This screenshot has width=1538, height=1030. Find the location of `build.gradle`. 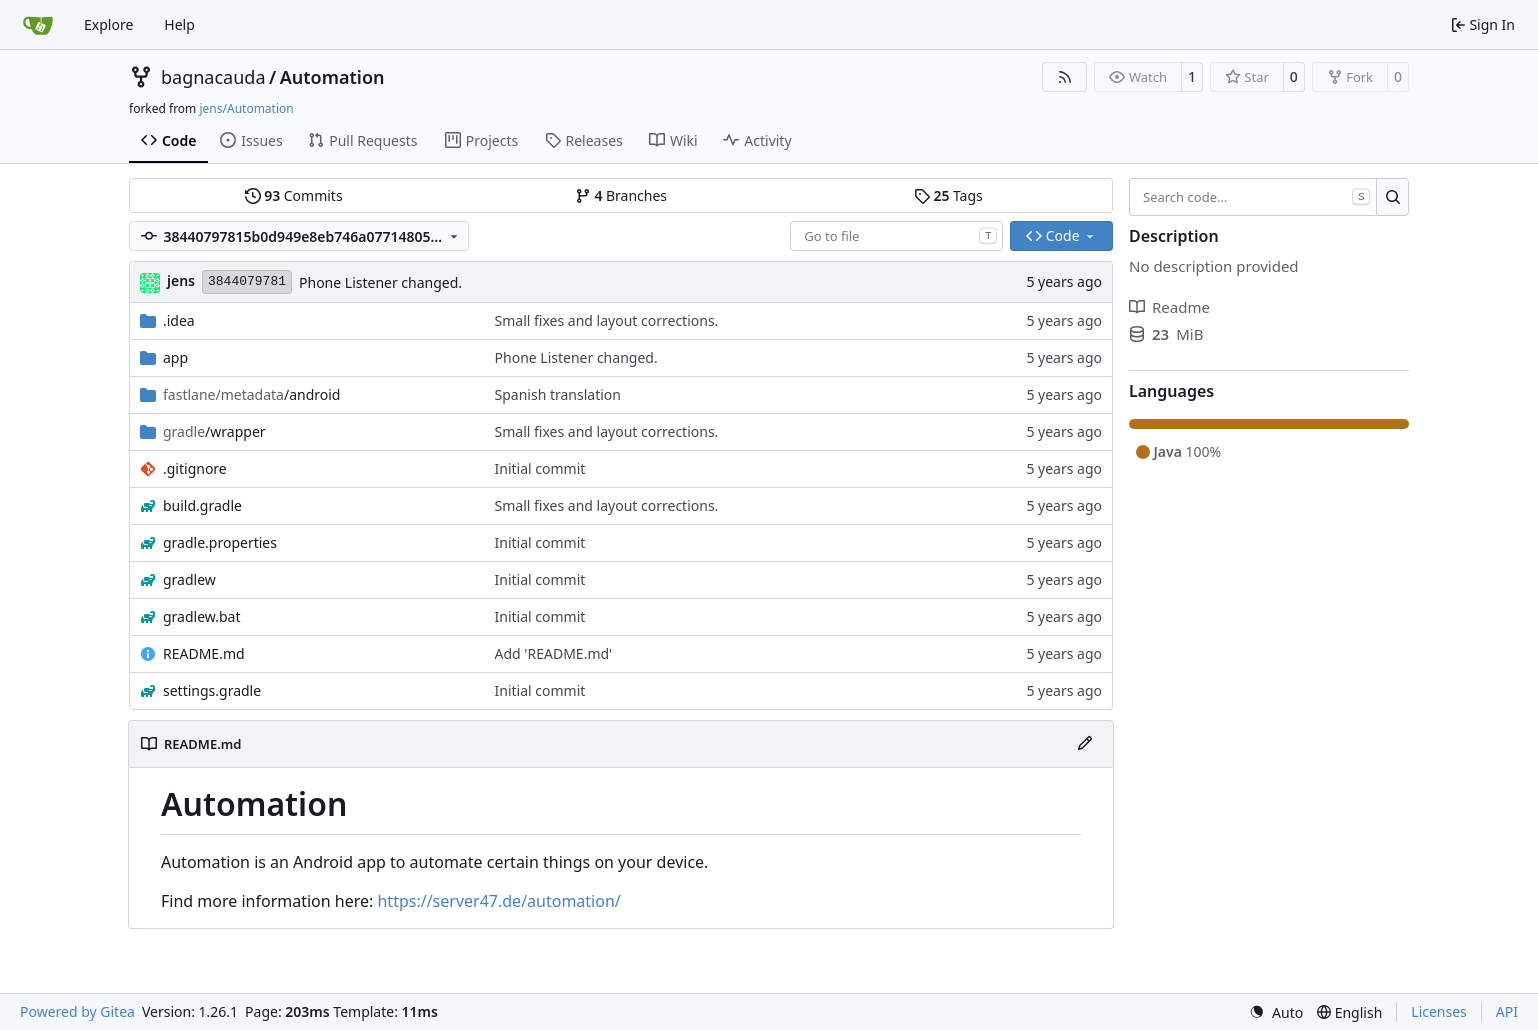

build.gradle is located at coordinates (202, 505).